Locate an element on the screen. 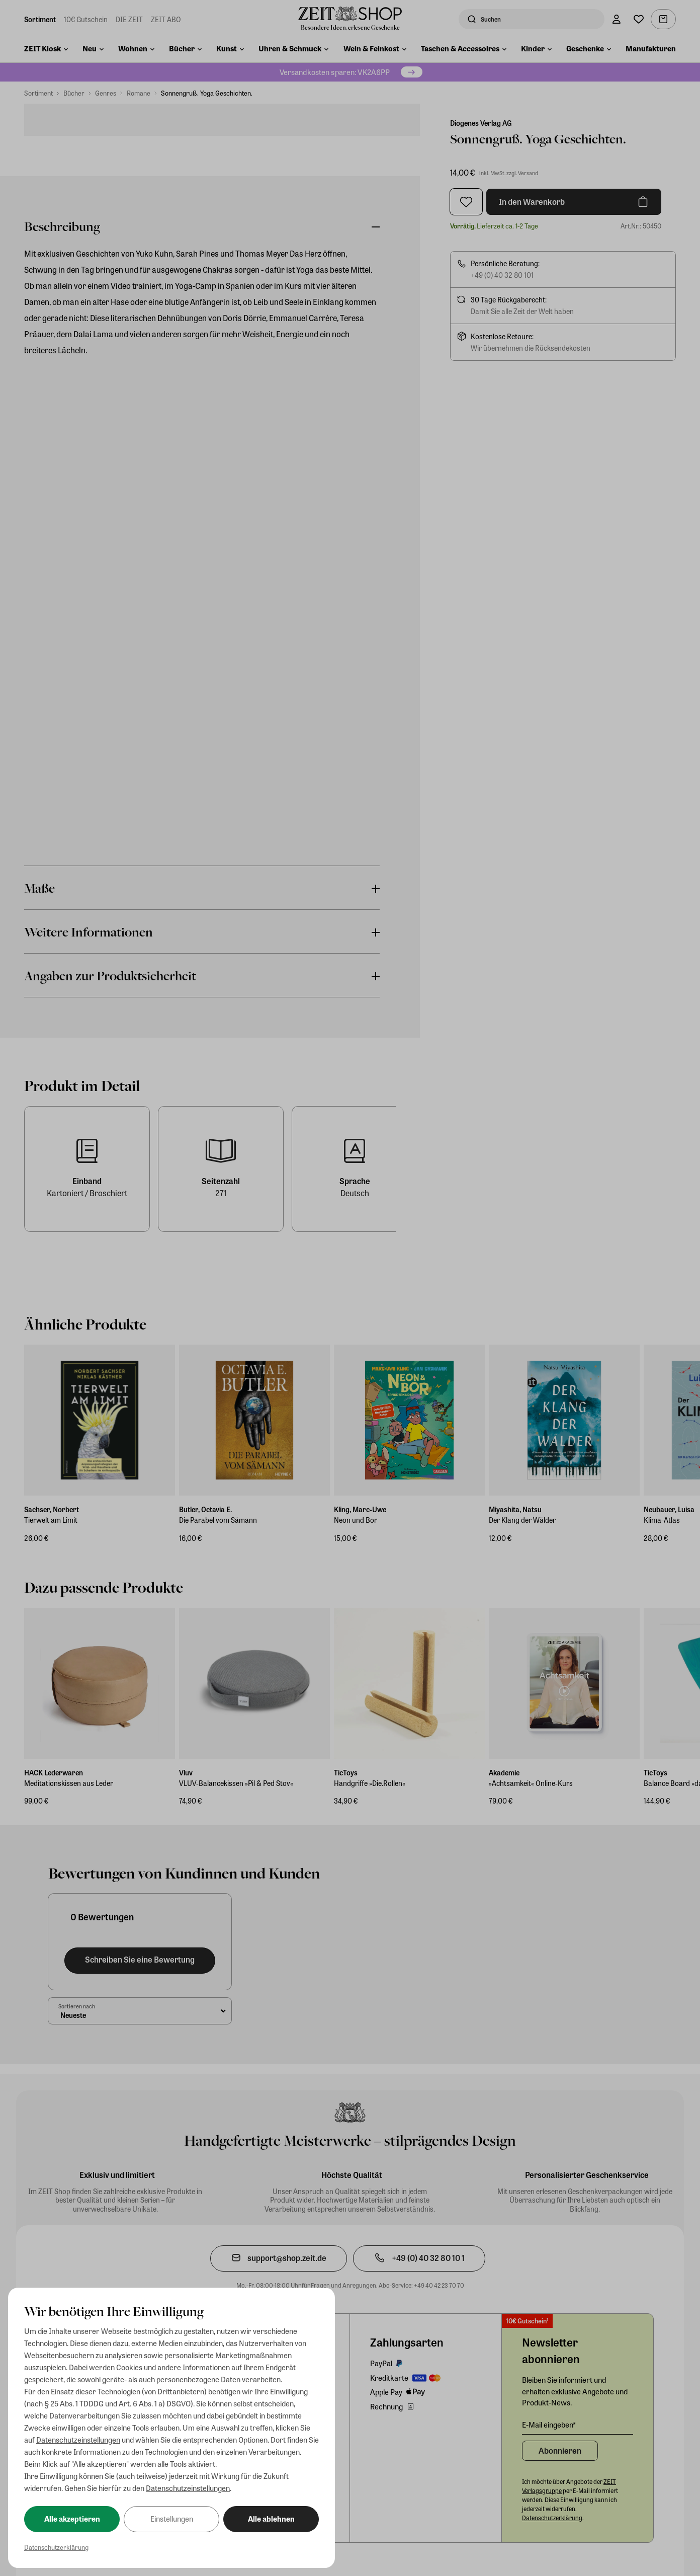 This screenshot has height=2576, width=700. Datenschutzerklärung is located at coordinates (56, 2547).